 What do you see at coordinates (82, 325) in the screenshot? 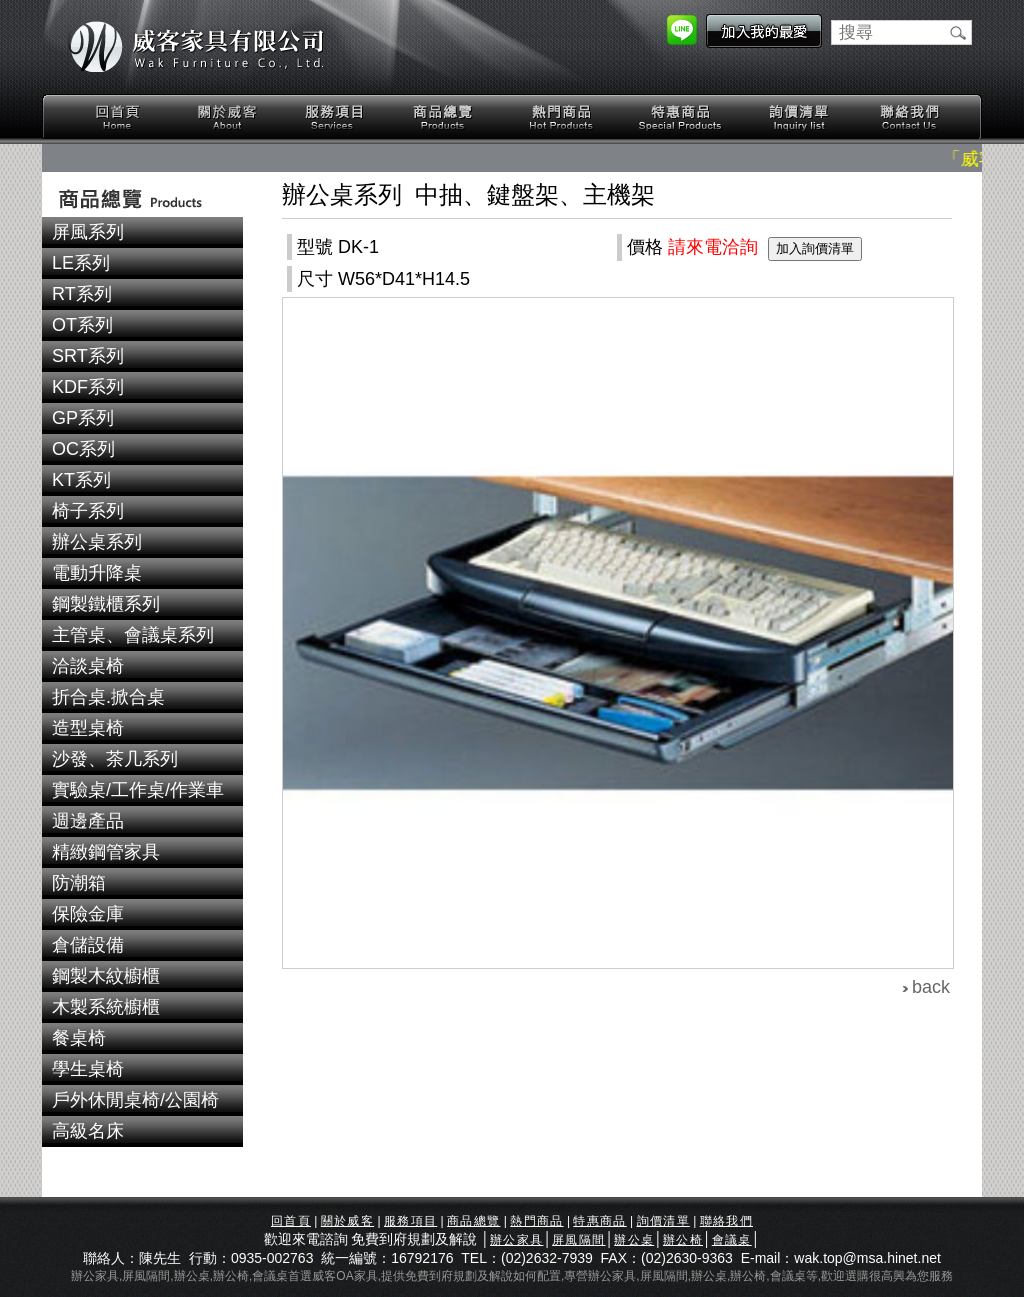
I see `OT系列` at bounding box center [82, 325].